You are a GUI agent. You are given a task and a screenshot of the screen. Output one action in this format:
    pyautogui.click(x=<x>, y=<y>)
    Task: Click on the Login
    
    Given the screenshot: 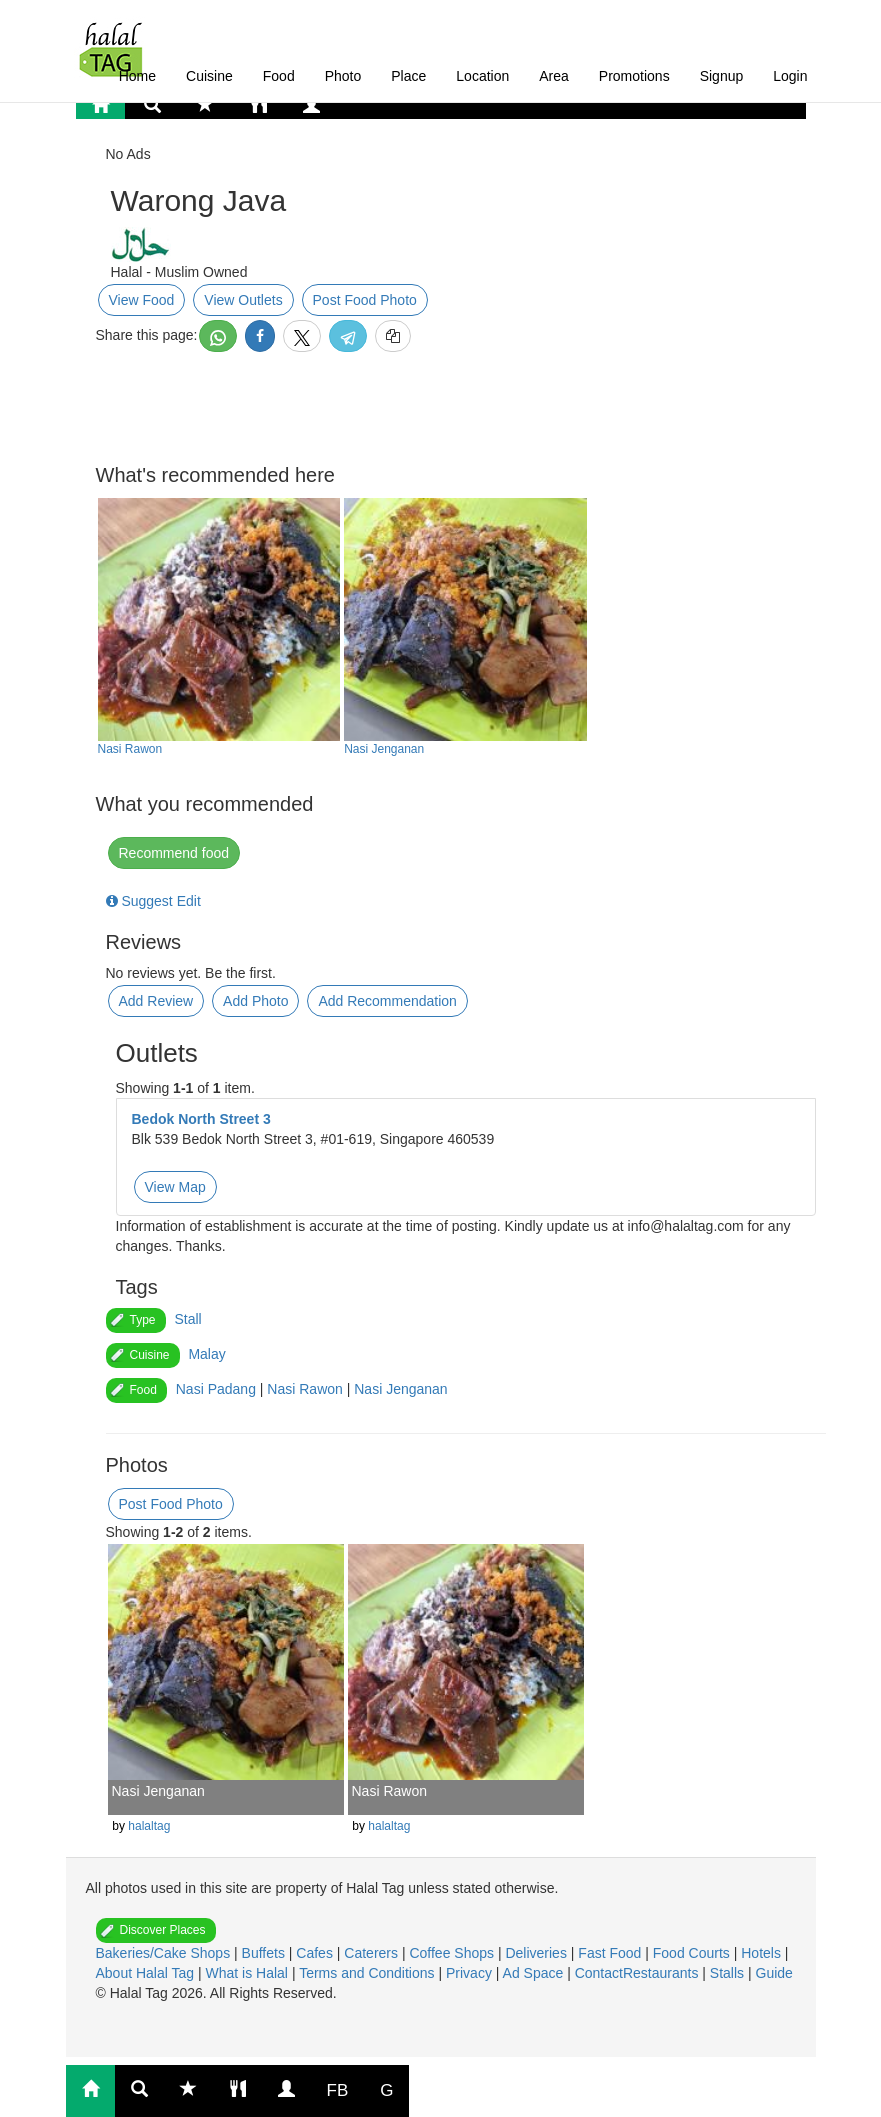 What is the action you would take?
    pyautogui.click(x=790, y=76)
    